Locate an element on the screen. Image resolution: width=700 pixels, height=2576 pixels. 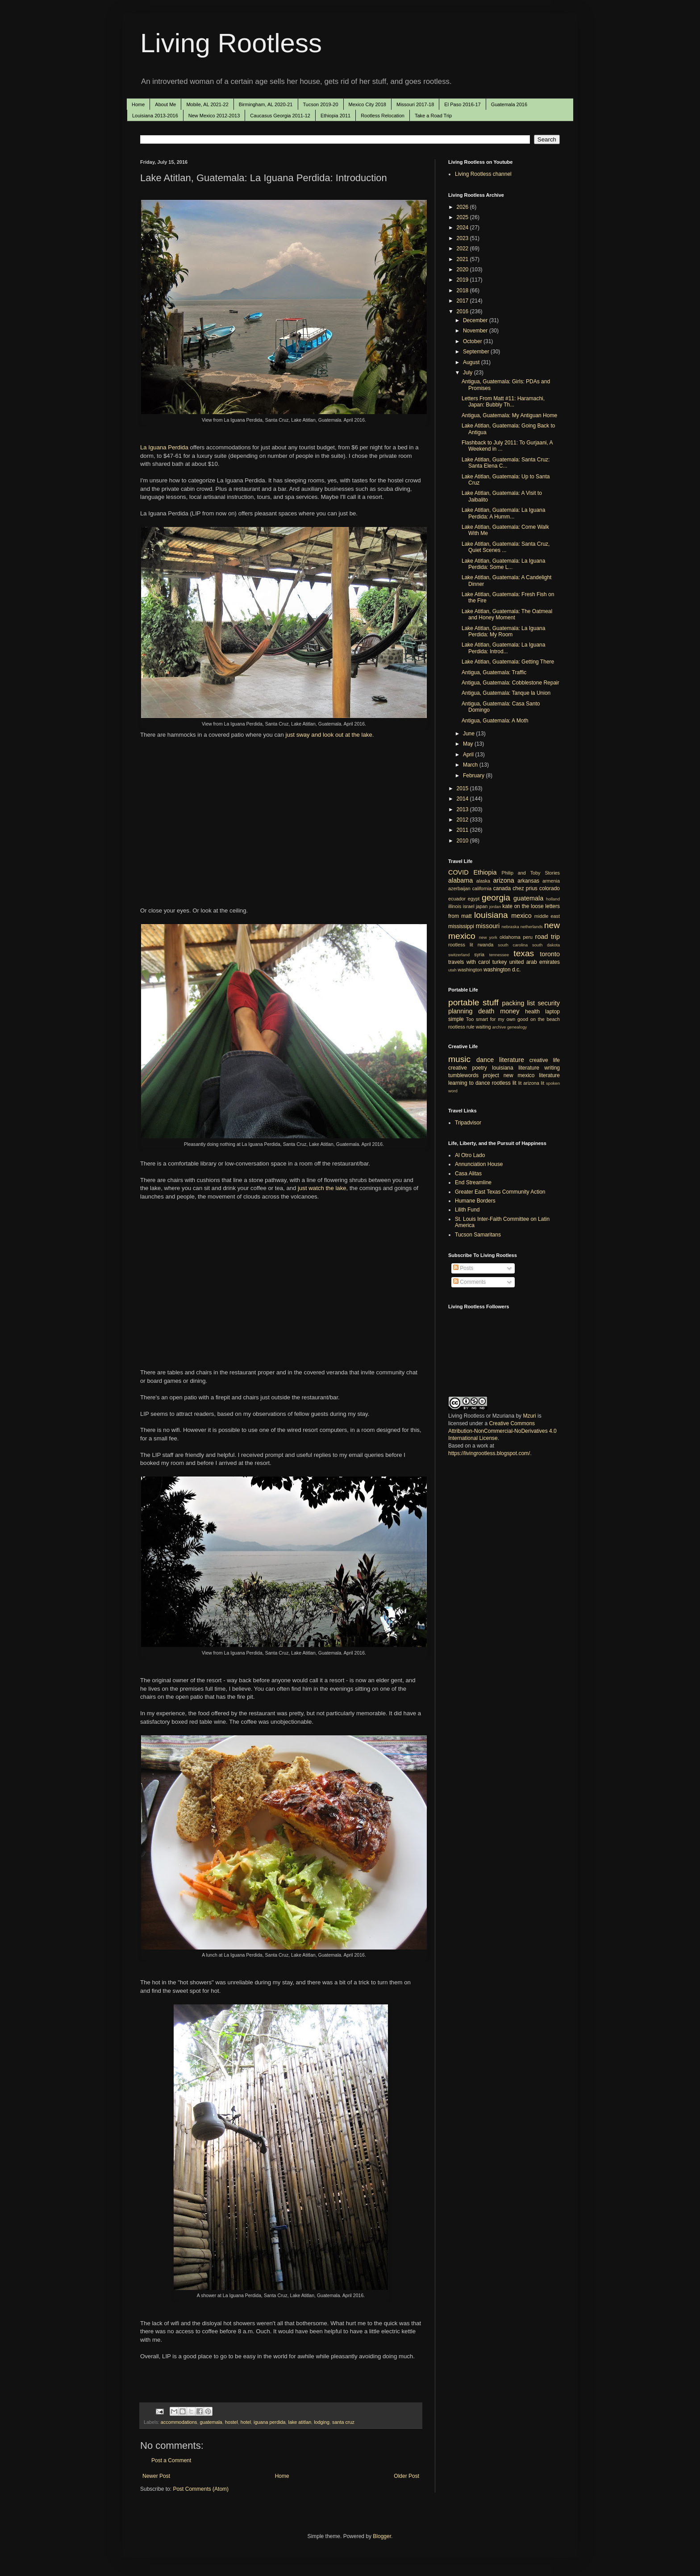
Take a Road Trip is located at coordinates (433, 115).